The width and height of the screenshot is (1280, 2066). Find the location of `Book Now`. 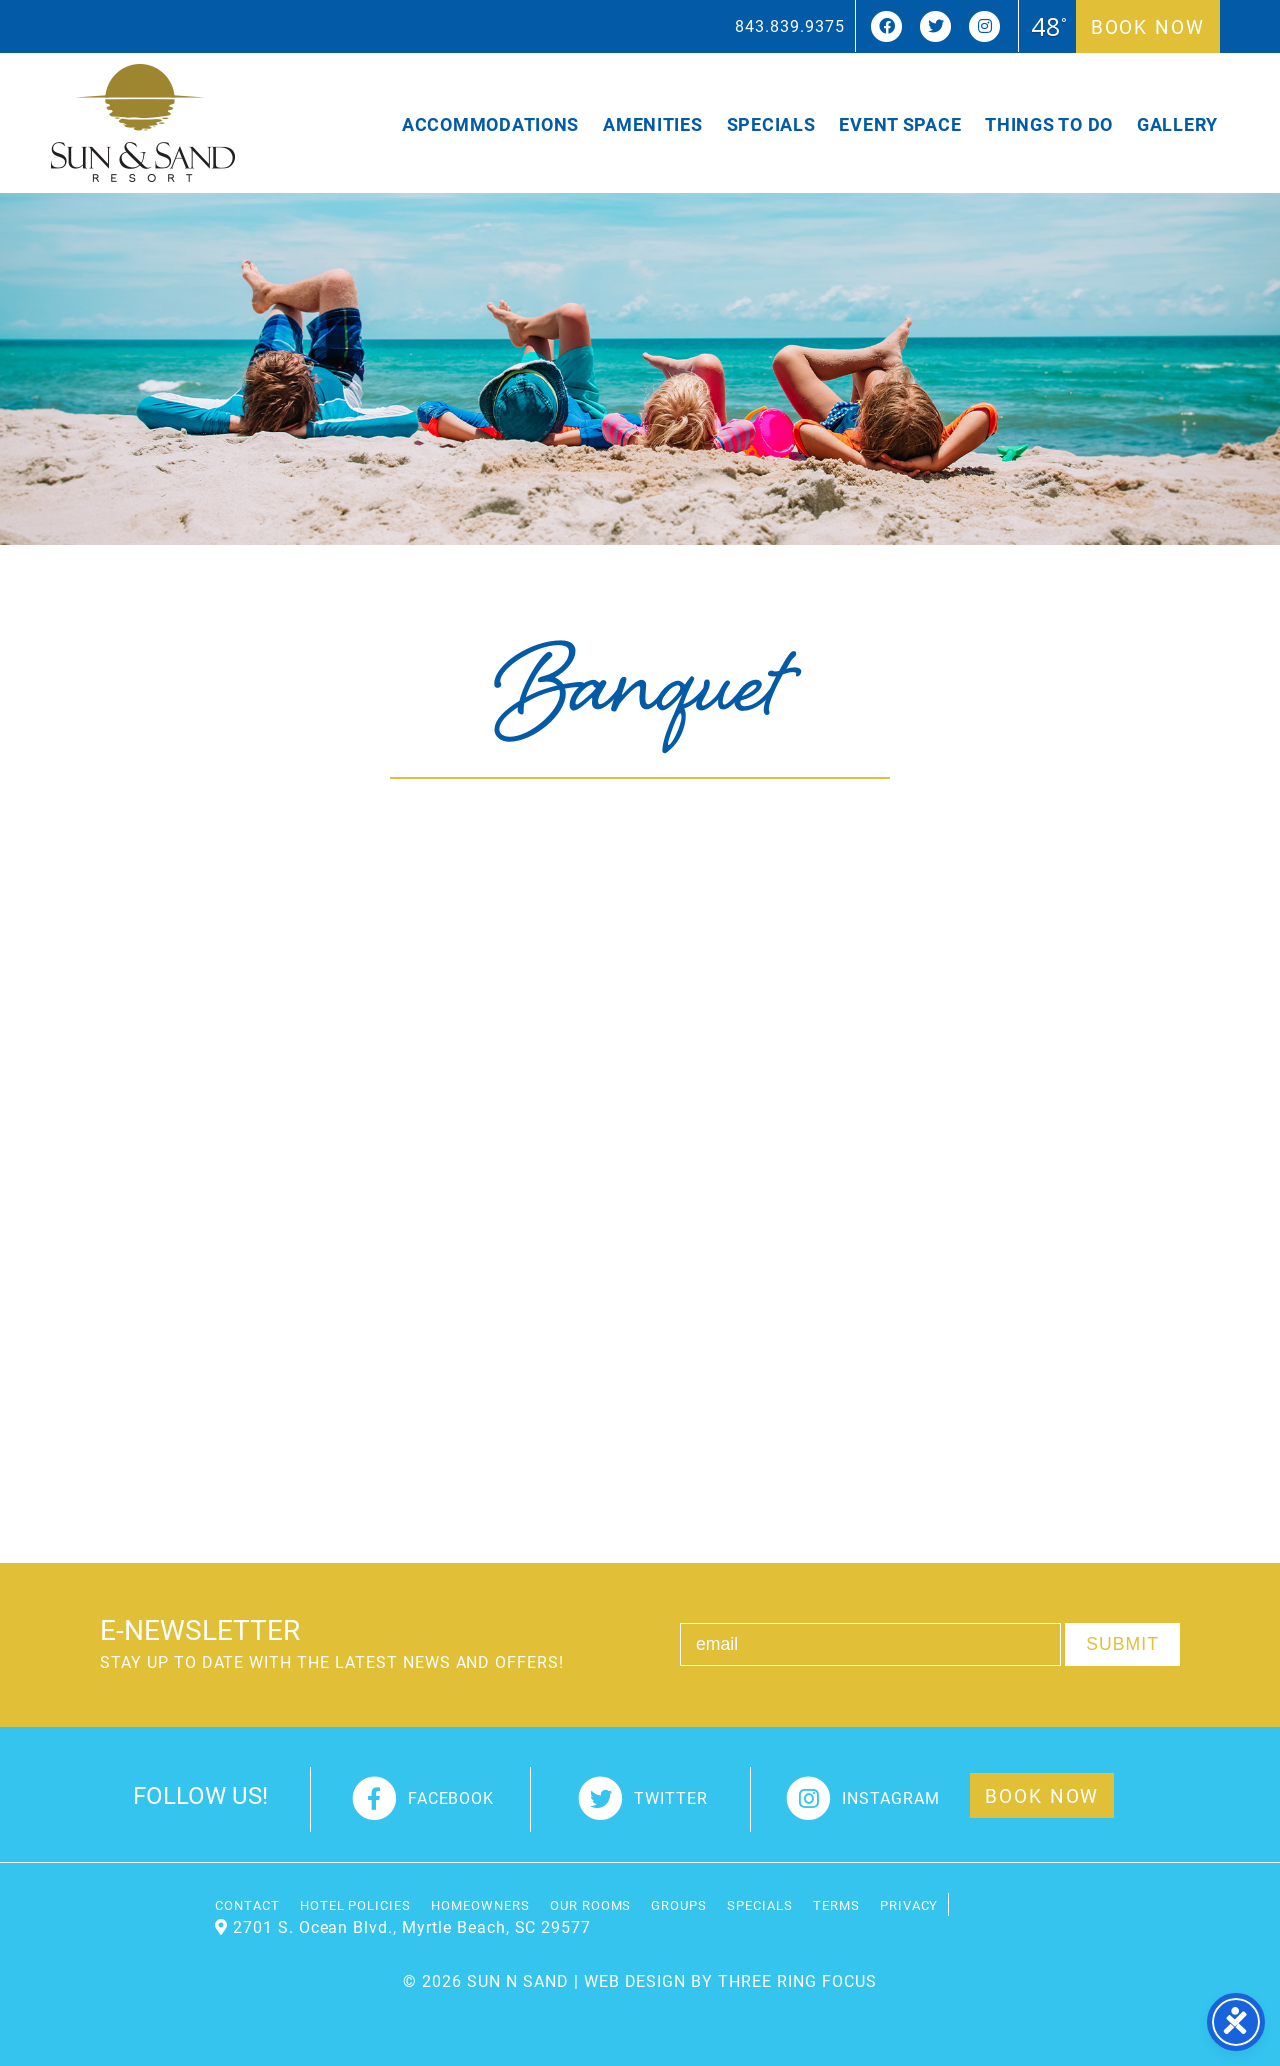

Book Now is located at coordinates (1148, 26).